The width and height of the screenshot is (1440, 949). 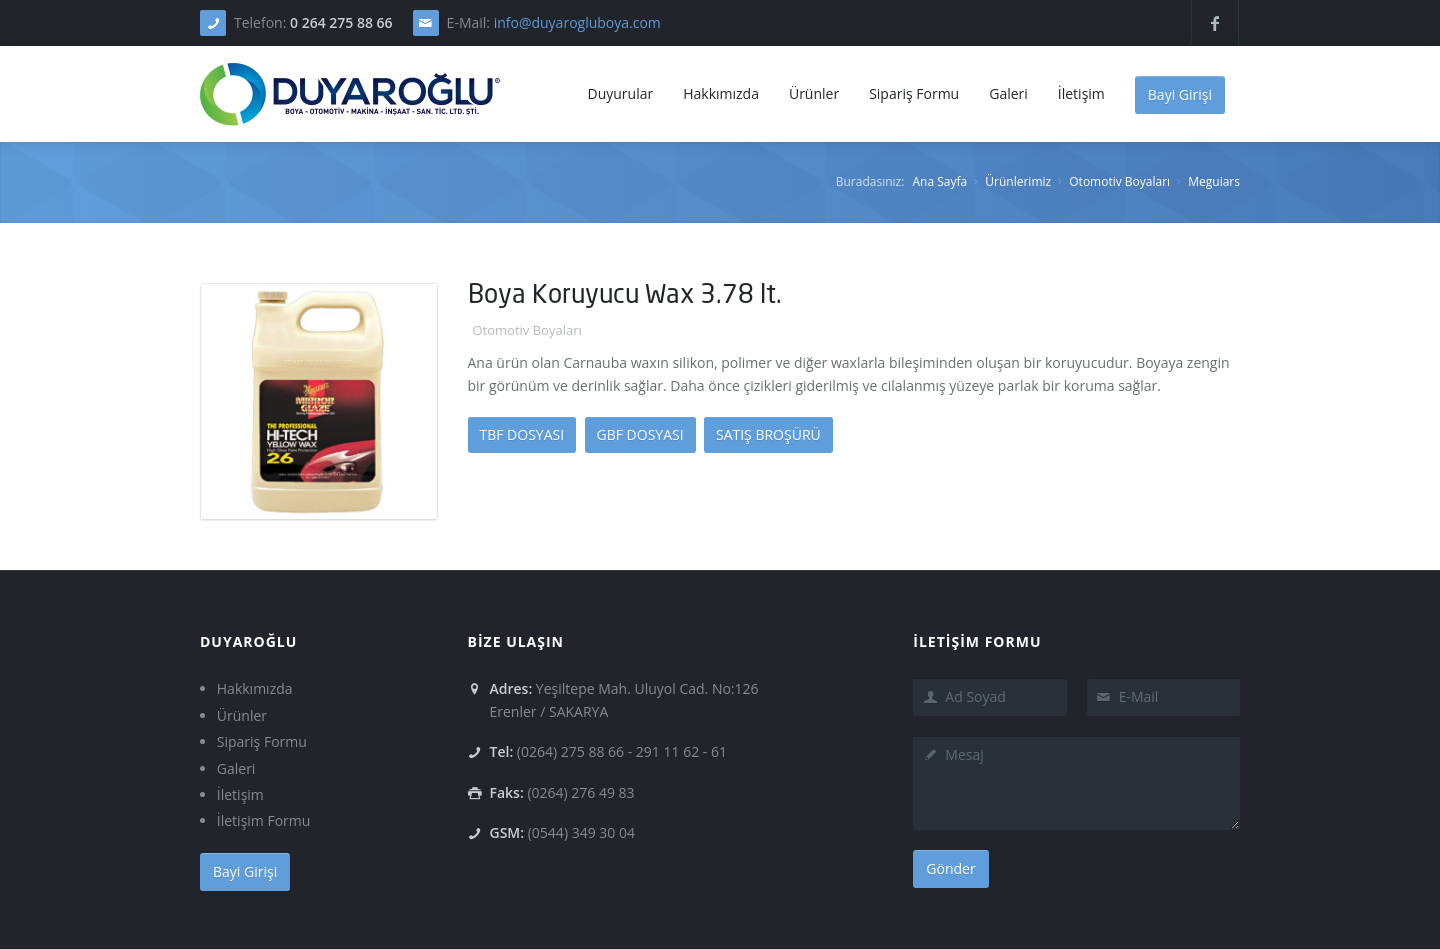 I want to click on Boya Koruyucu Wax 3.78 lt., so click(x=625, y=293).